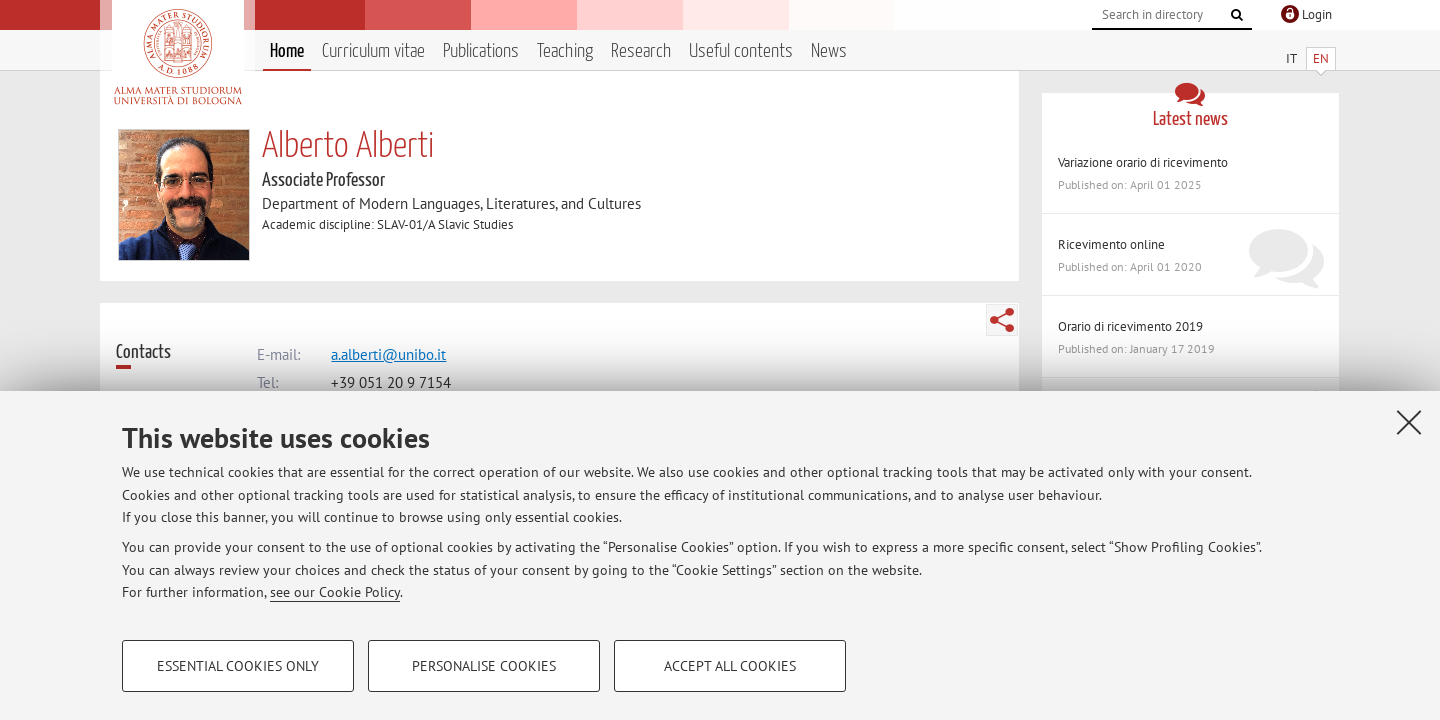 The width and height of the screenshot is (1440, 720). I want to click on Accept all cookies, so click(730, 666).